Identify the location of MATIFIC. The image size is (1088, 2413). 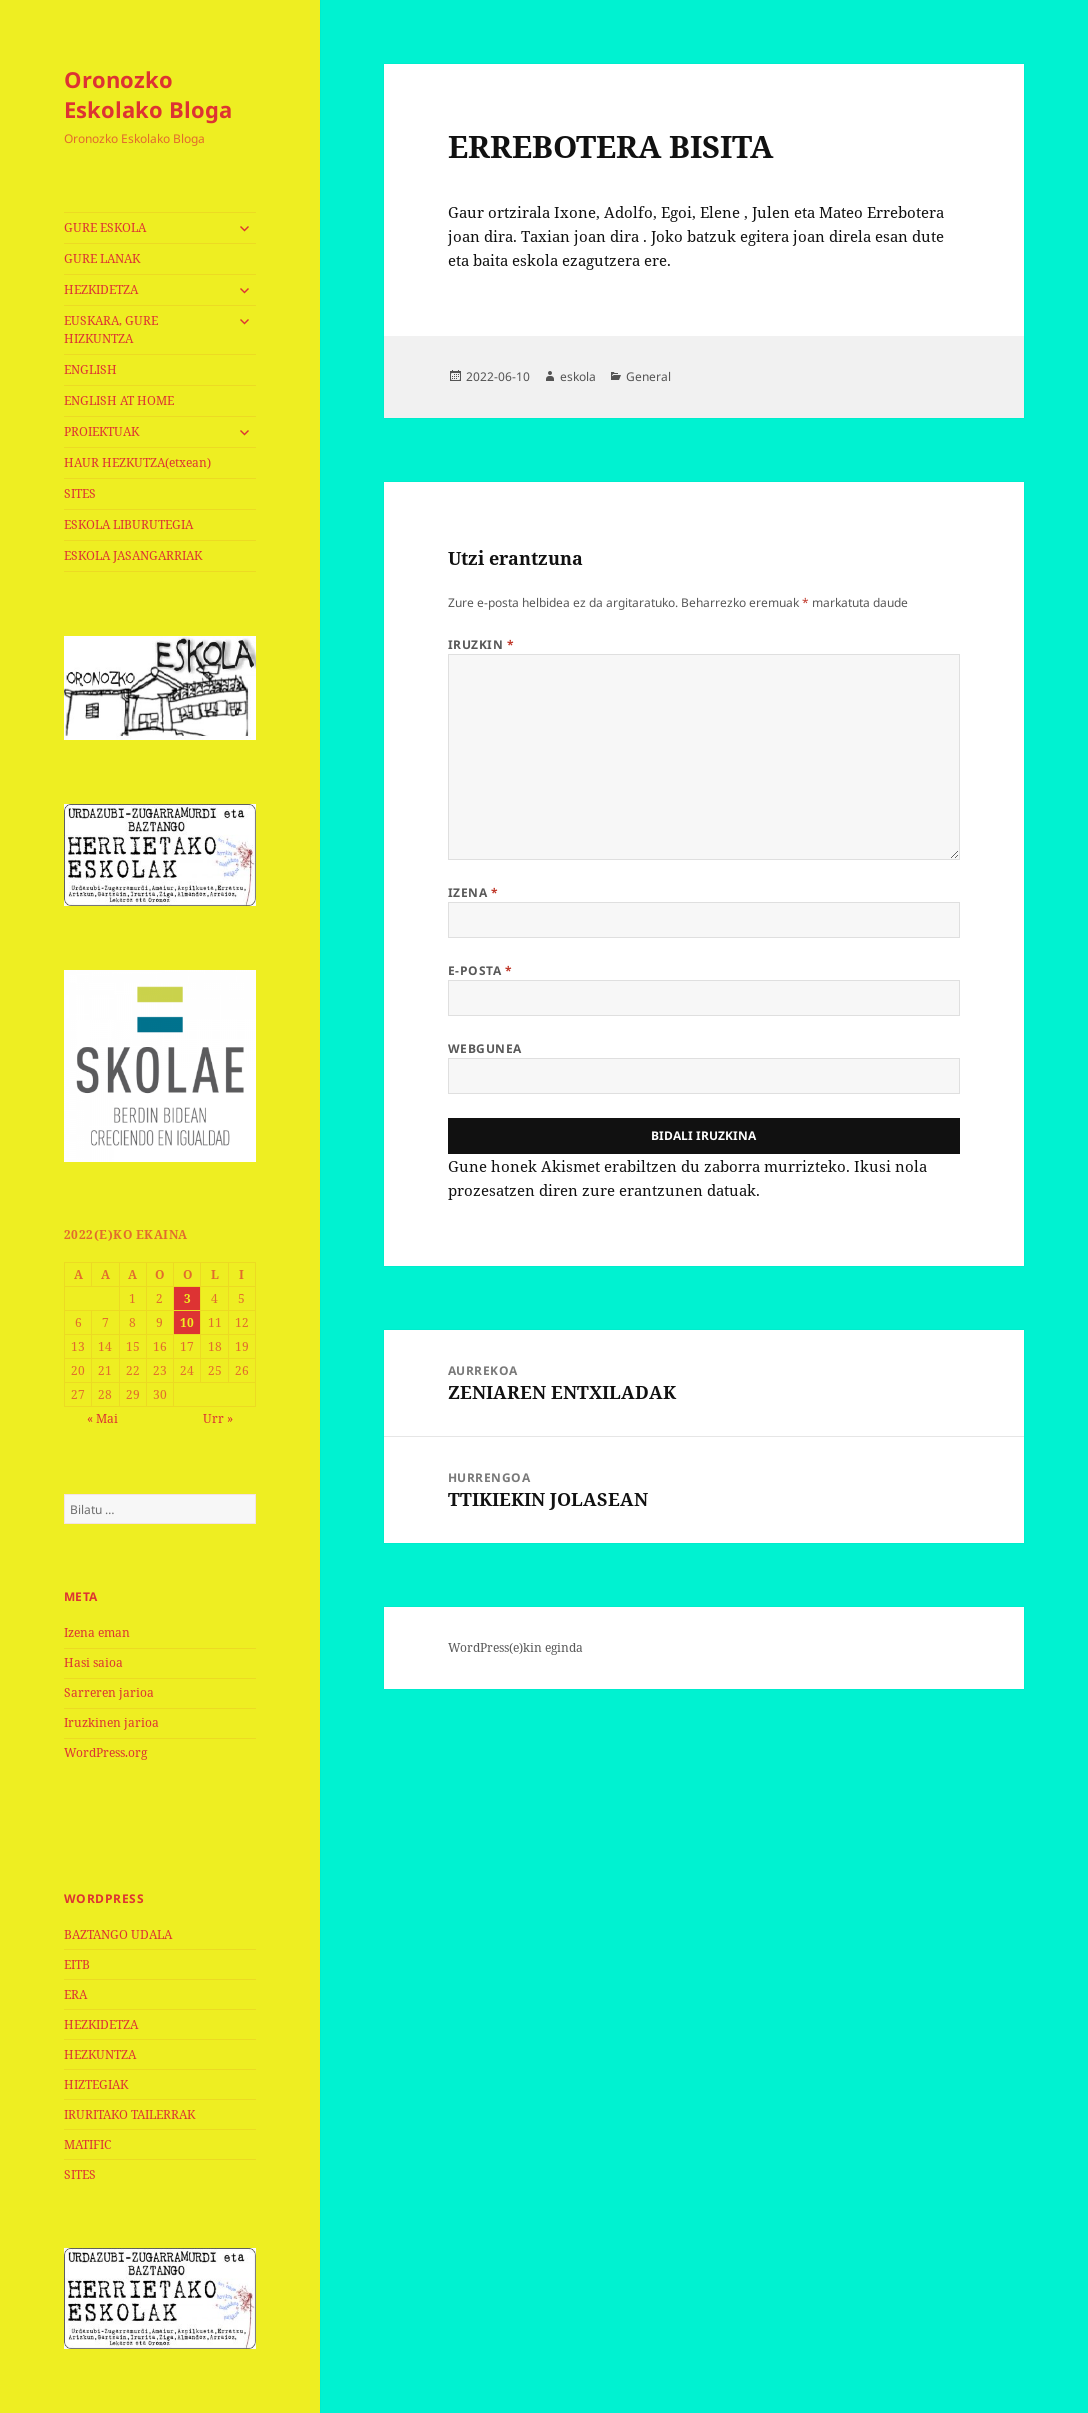
(87, 2144).